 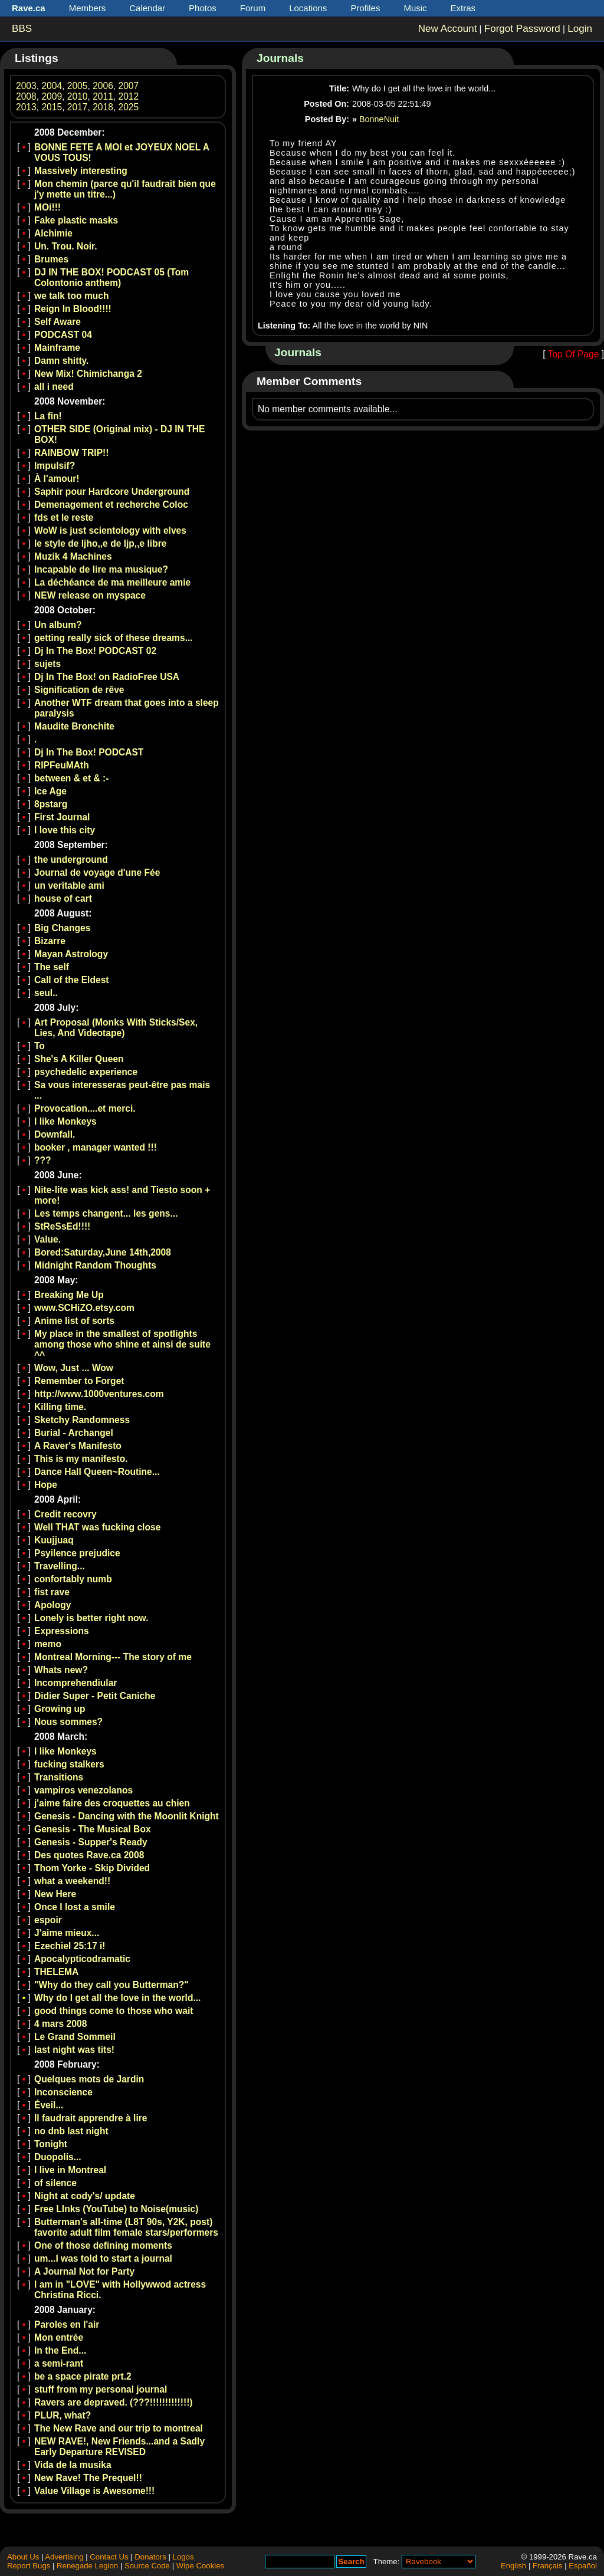 I want to click on Saphir pour Hardcore Underground, so click(x=111, y=492).